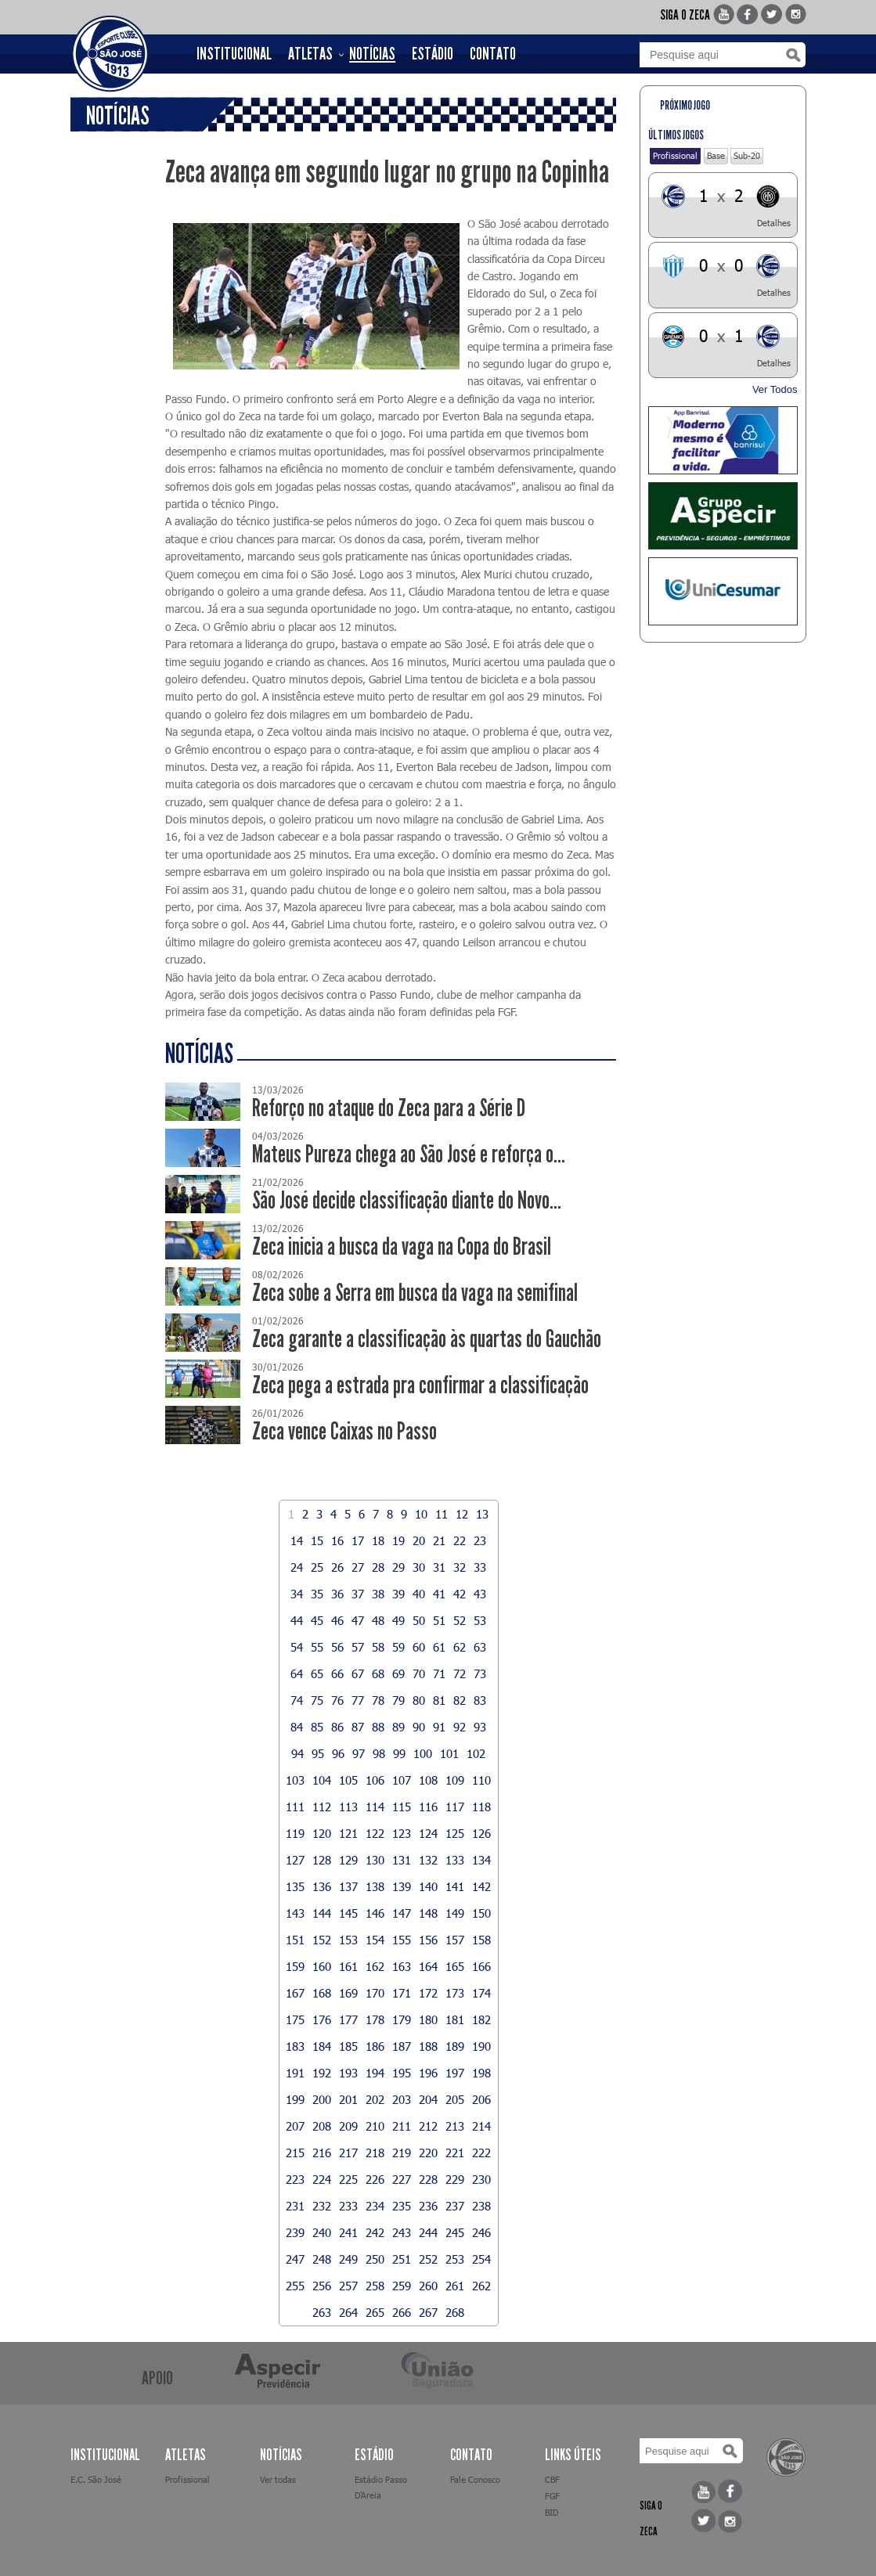 This screenshot has width=876, height=2576. What do you see at coordinates (348, 2099) in the screenshot?
I see `201` at bounding box center [348, 2099].